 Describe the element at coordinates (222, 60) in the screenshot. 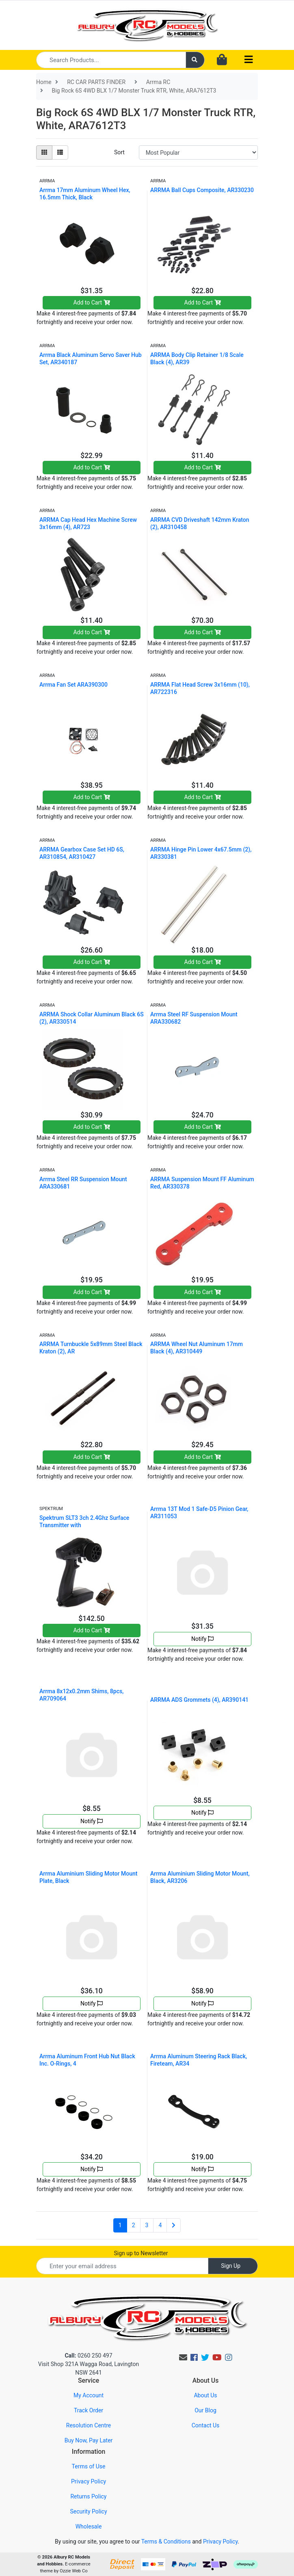

I see `[Shopping cart dropdown]` at that location.